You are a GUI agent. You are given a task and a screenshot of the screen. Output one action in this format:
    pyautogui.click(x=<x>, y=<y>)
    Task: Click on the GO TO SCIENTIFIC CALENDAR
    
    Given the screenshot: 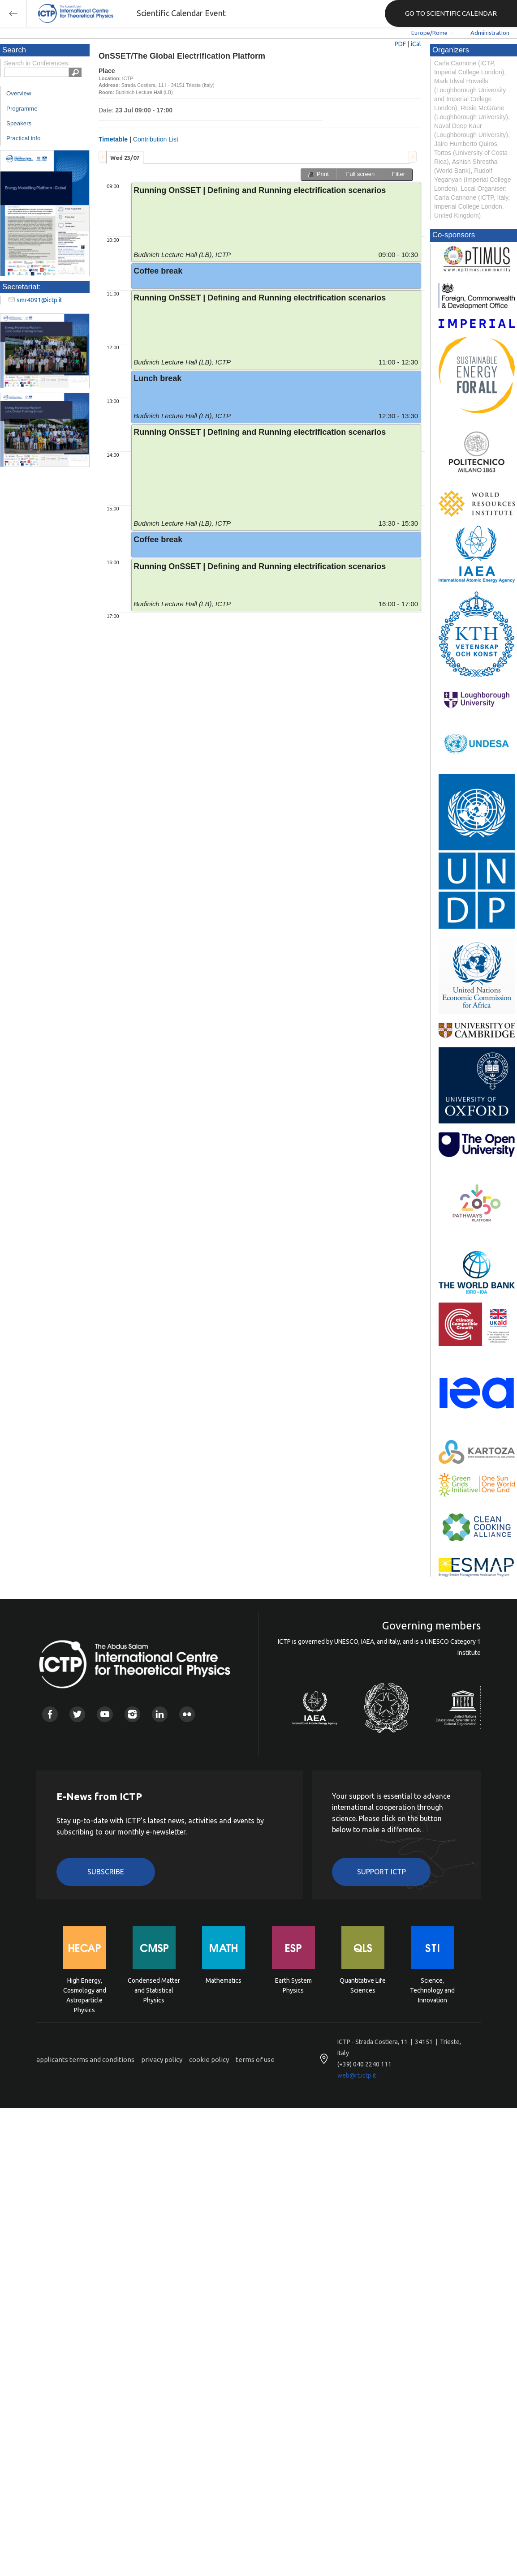 What is the action you would take?
    pyautogui.click(x=451, y=13)
    